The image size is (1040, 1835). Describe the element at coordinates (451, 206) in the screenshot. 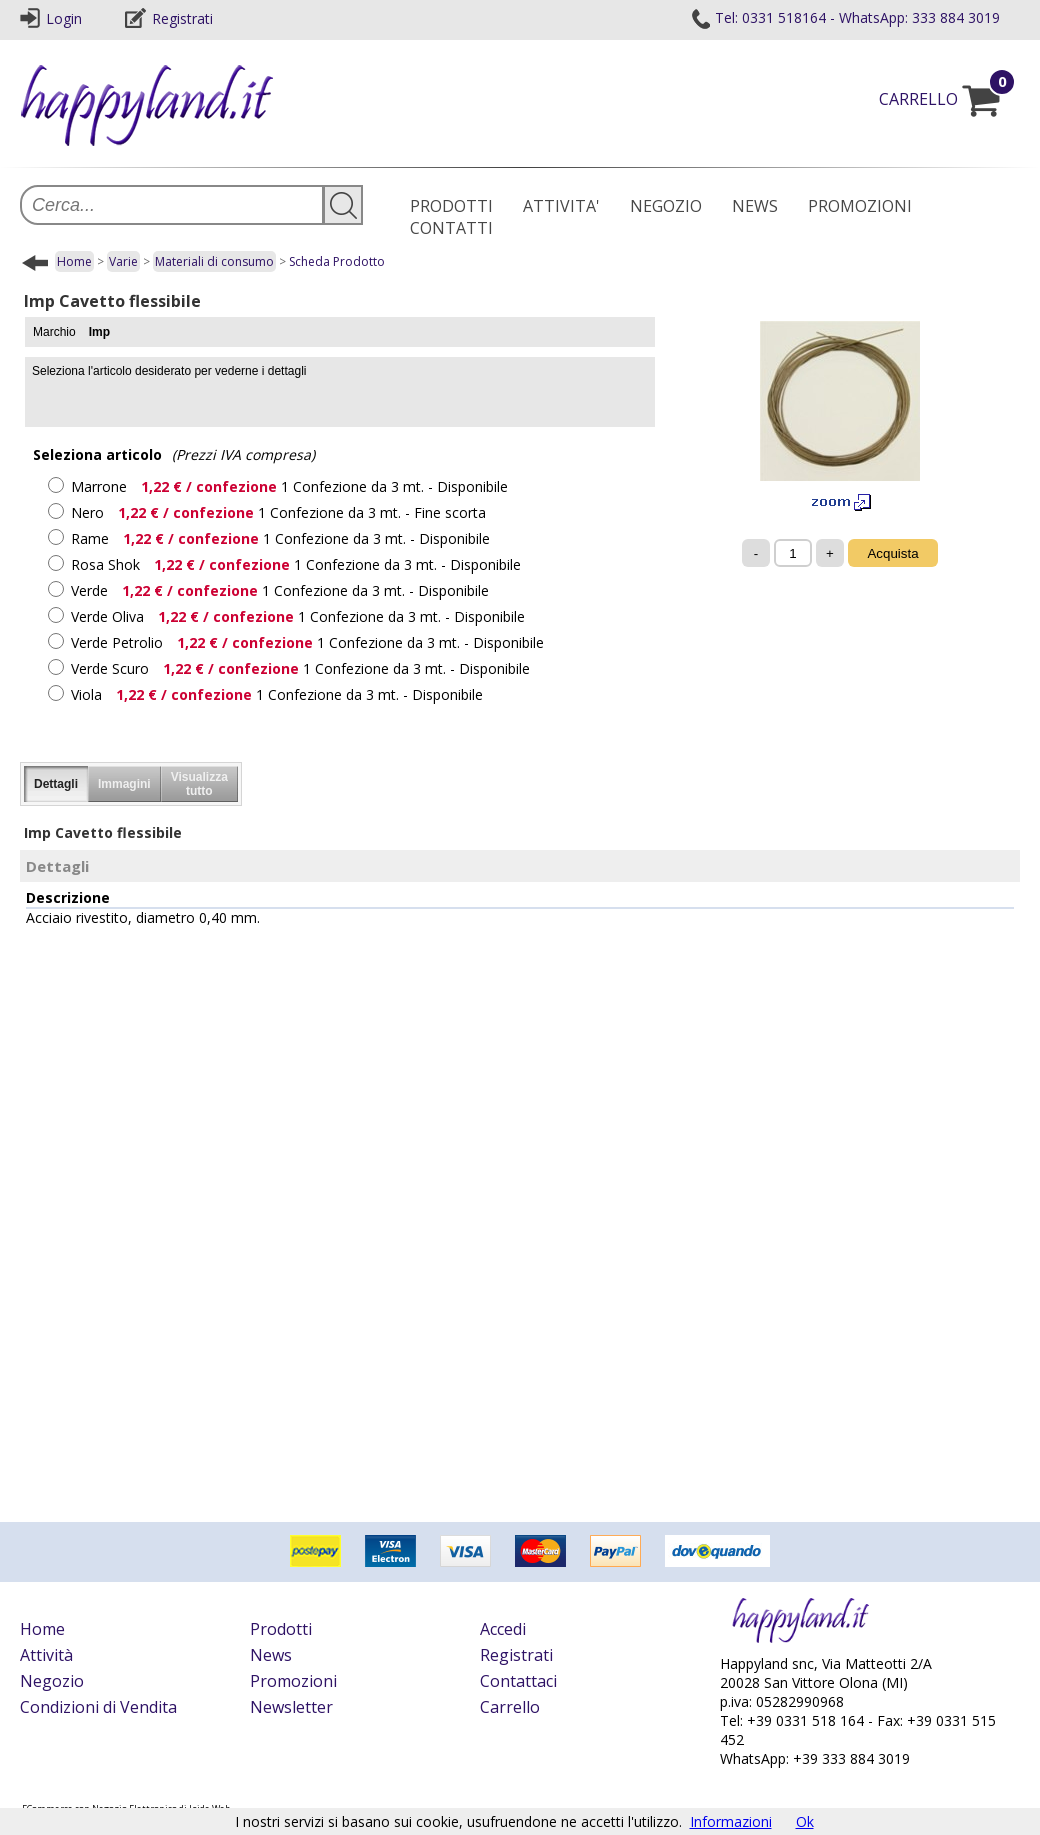

I see `PRODOTTI` at that location.